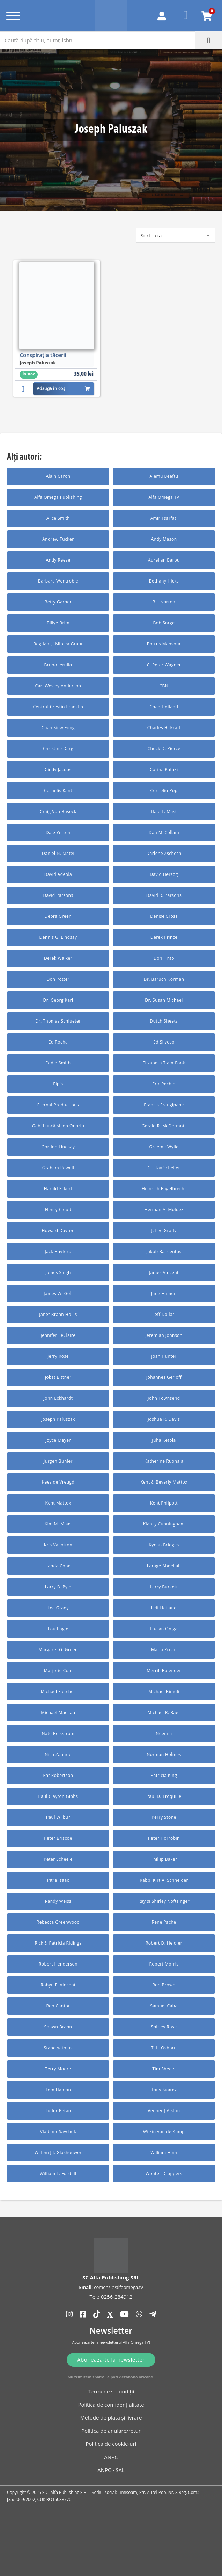 This screenshot has width=222, height=2576. Describe the element at coordinates (58, 2027) in the screenshot. I see `Shawn Brann` at that location.